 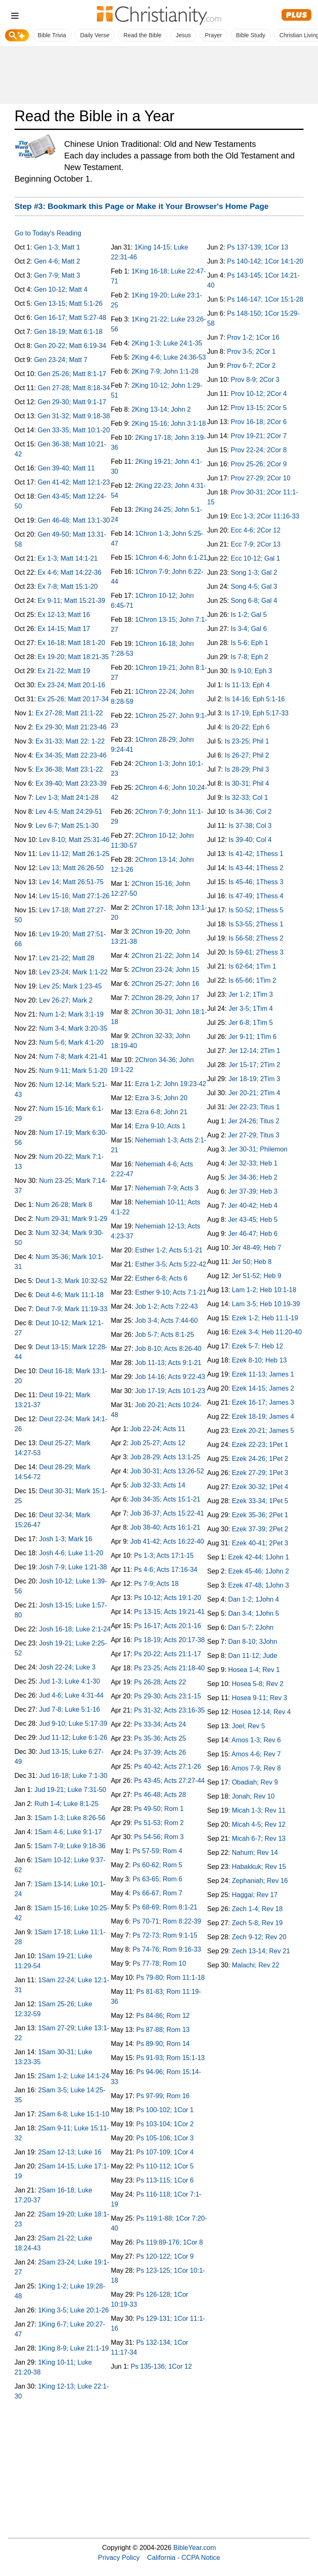 I want to click on Prov 10-12; 2Cor 4, so click(x=259, y=393).